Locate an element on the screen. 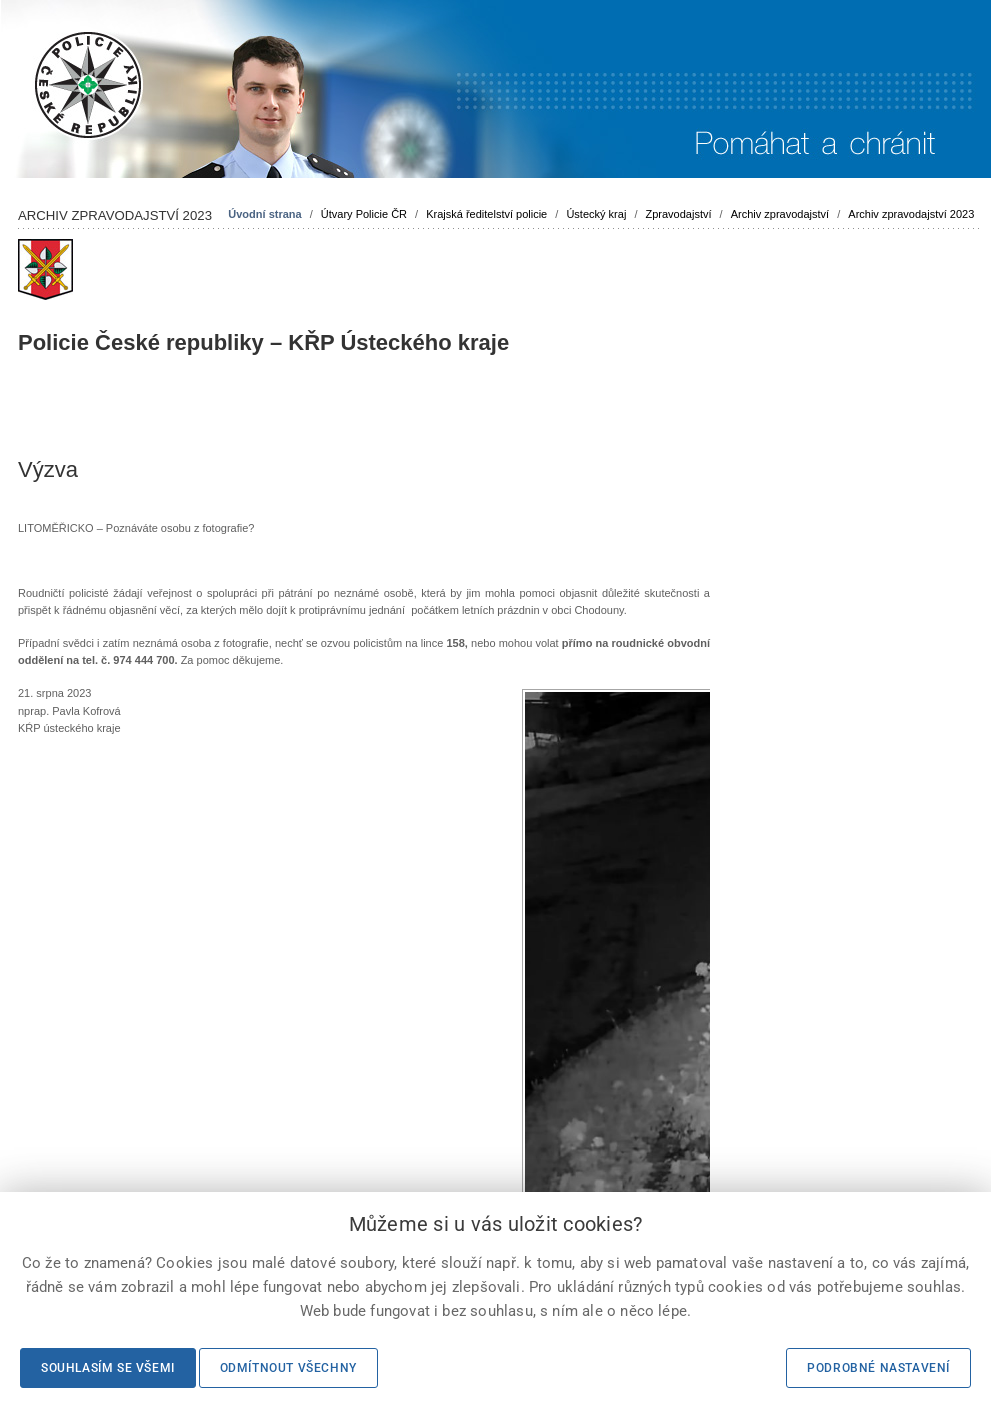  Souhlasím se všemi is located at coordinates (108, 1368).